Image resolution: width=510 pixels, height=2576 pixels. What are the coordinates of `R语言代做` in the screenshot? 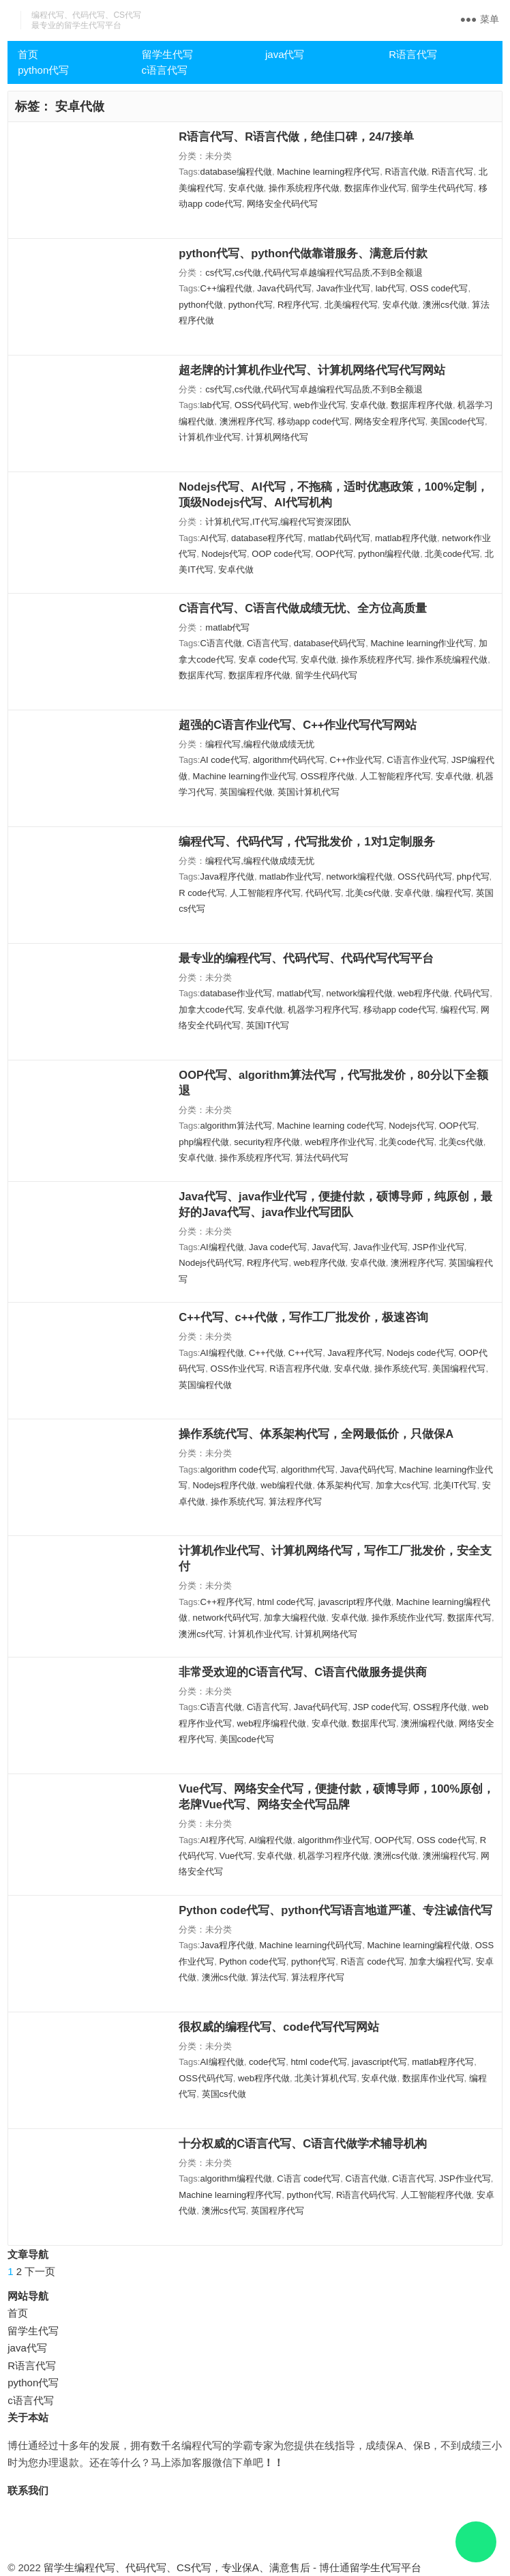 It's located at (405, 172).